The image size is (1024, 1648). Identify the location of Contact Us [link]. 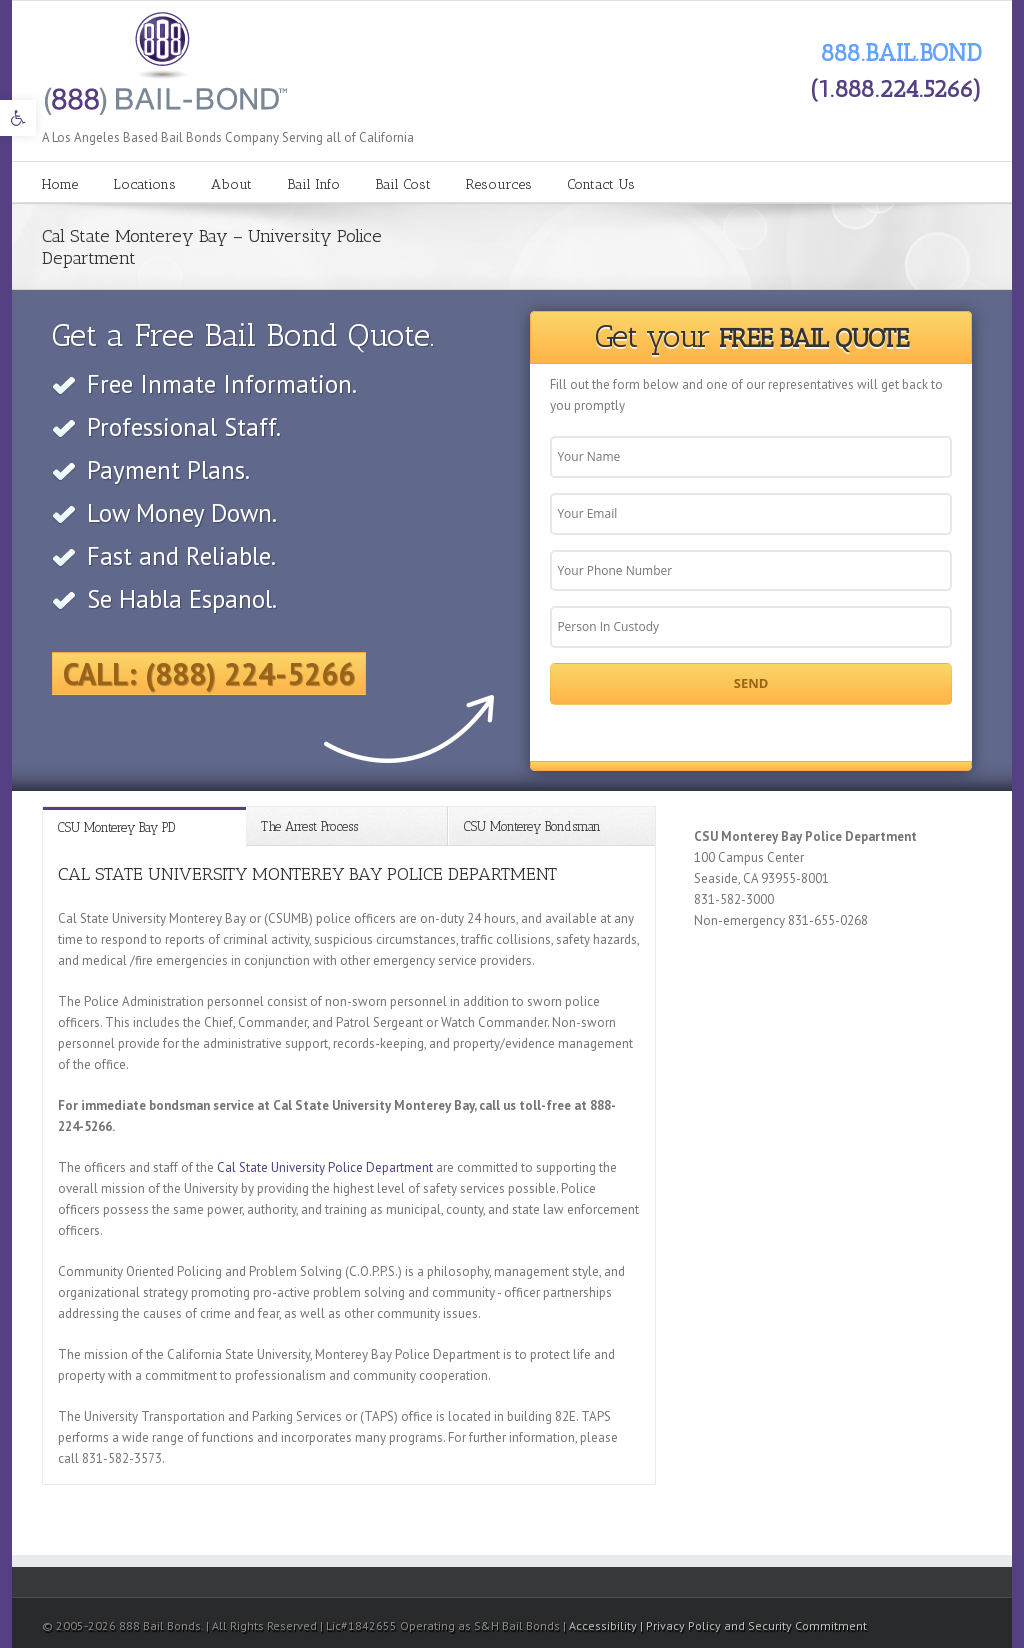
(601, 184).